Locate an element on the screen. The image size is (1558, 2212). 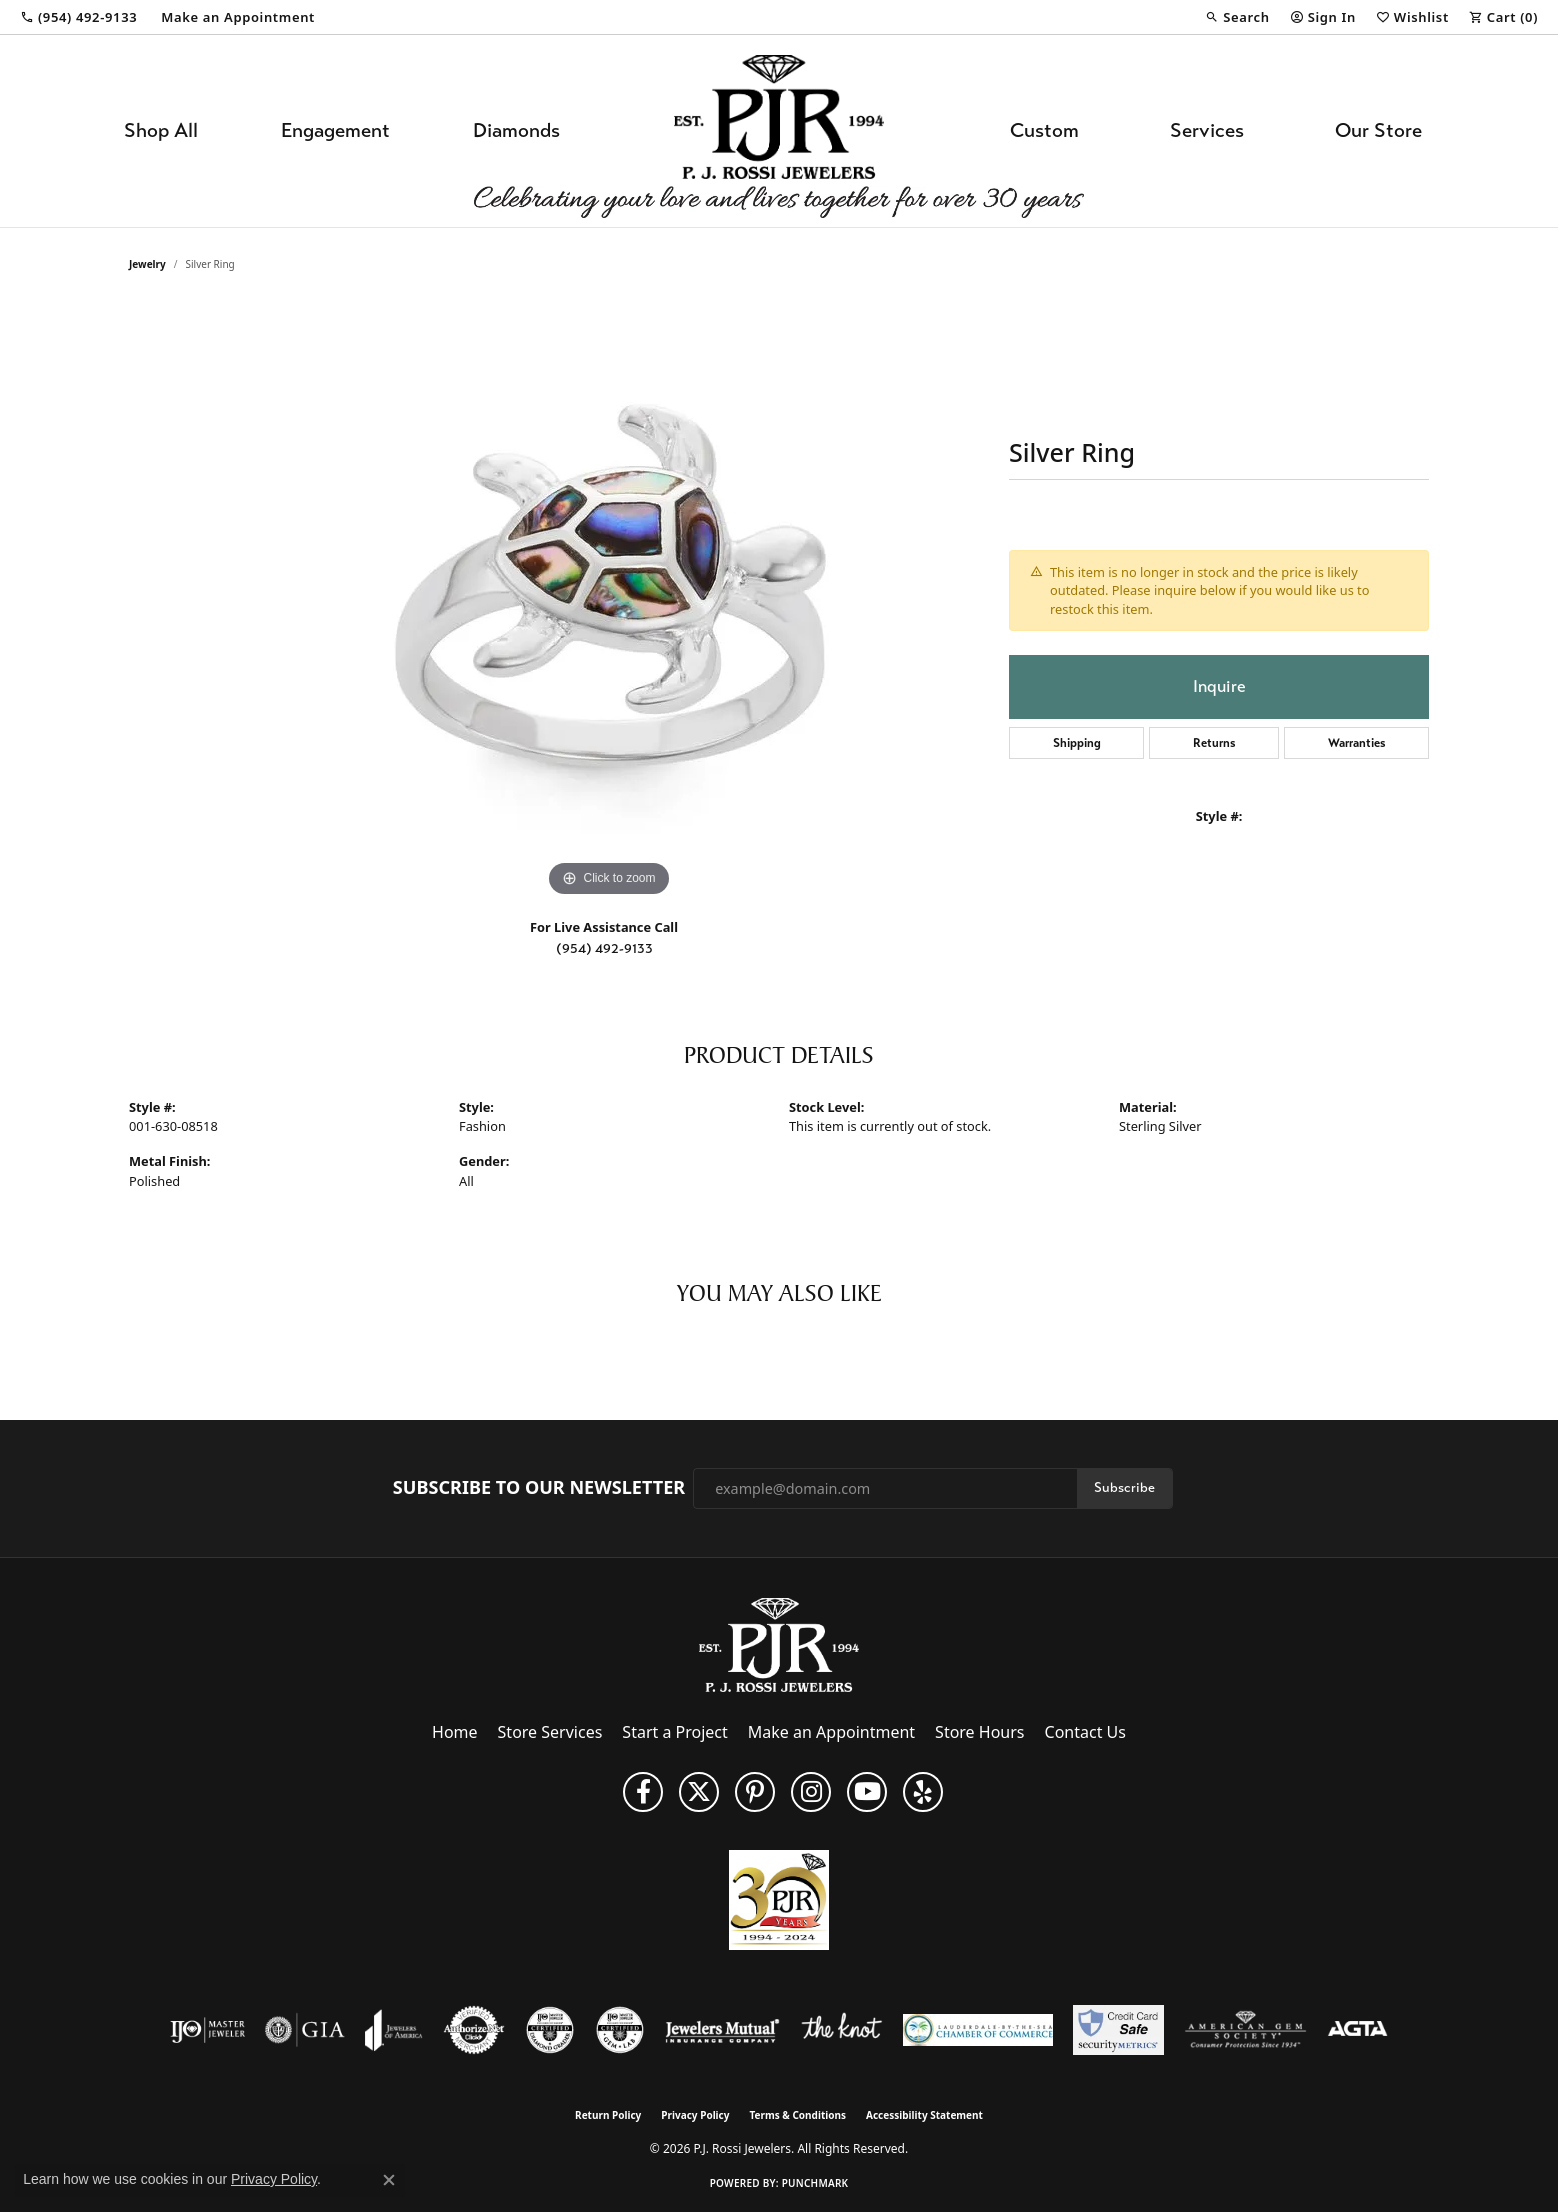
Accessibility Statement is located at coordinates (924, 2115).